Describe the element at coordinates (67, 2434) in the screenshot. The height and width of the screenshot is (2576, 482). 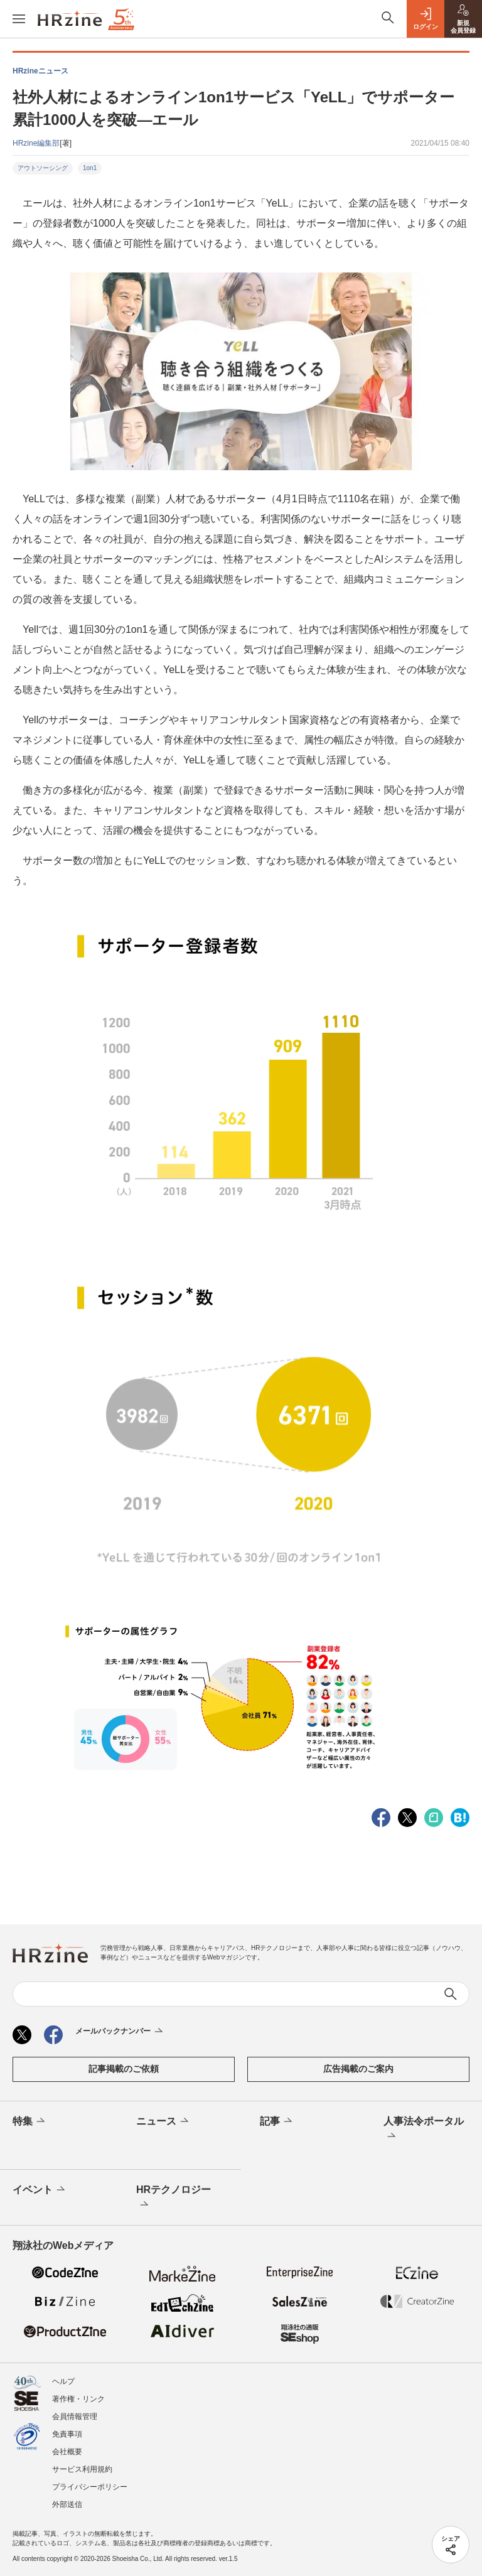
I see `免責事項` at that location.